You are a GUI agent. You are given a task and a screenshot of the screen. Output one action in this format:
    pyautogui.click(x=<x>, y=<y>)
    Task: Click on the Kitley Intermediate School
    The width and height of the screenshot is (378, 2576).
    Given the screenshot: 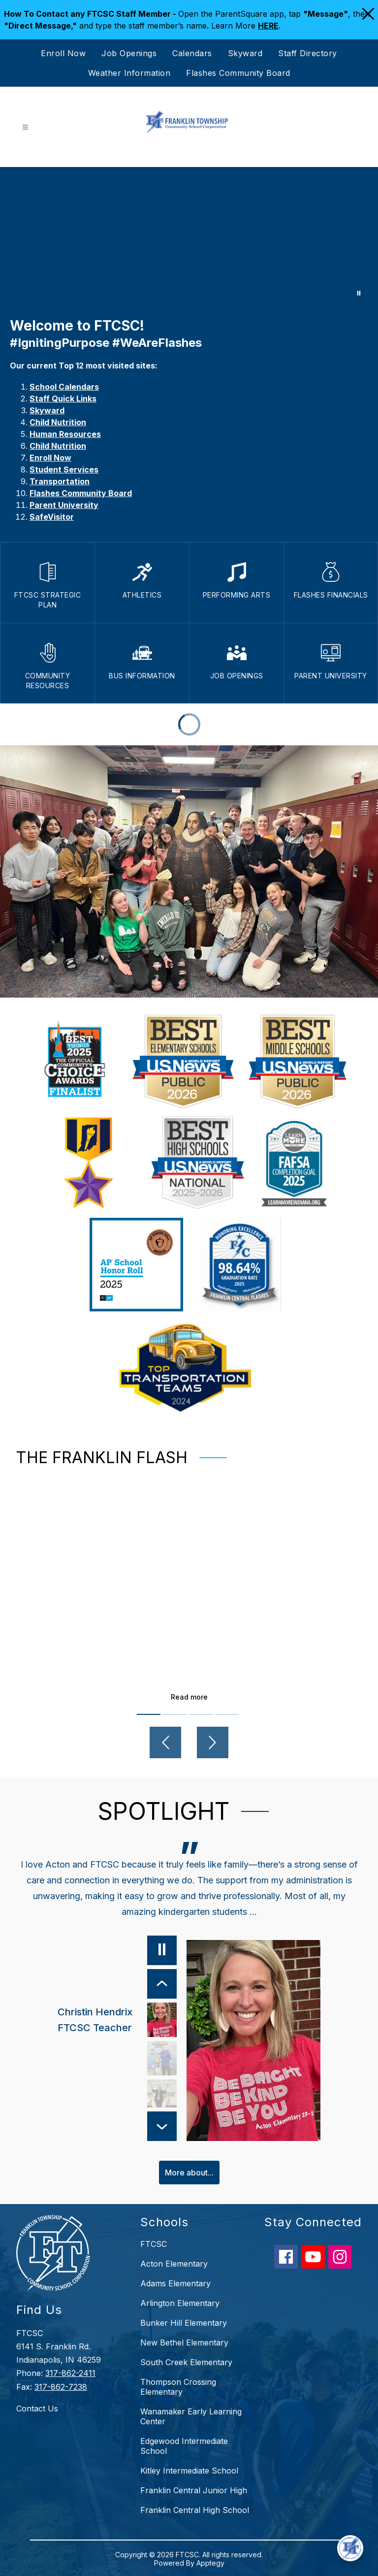 What is the action you would take?
    pyautogui.click(x=189, y=2470)
    